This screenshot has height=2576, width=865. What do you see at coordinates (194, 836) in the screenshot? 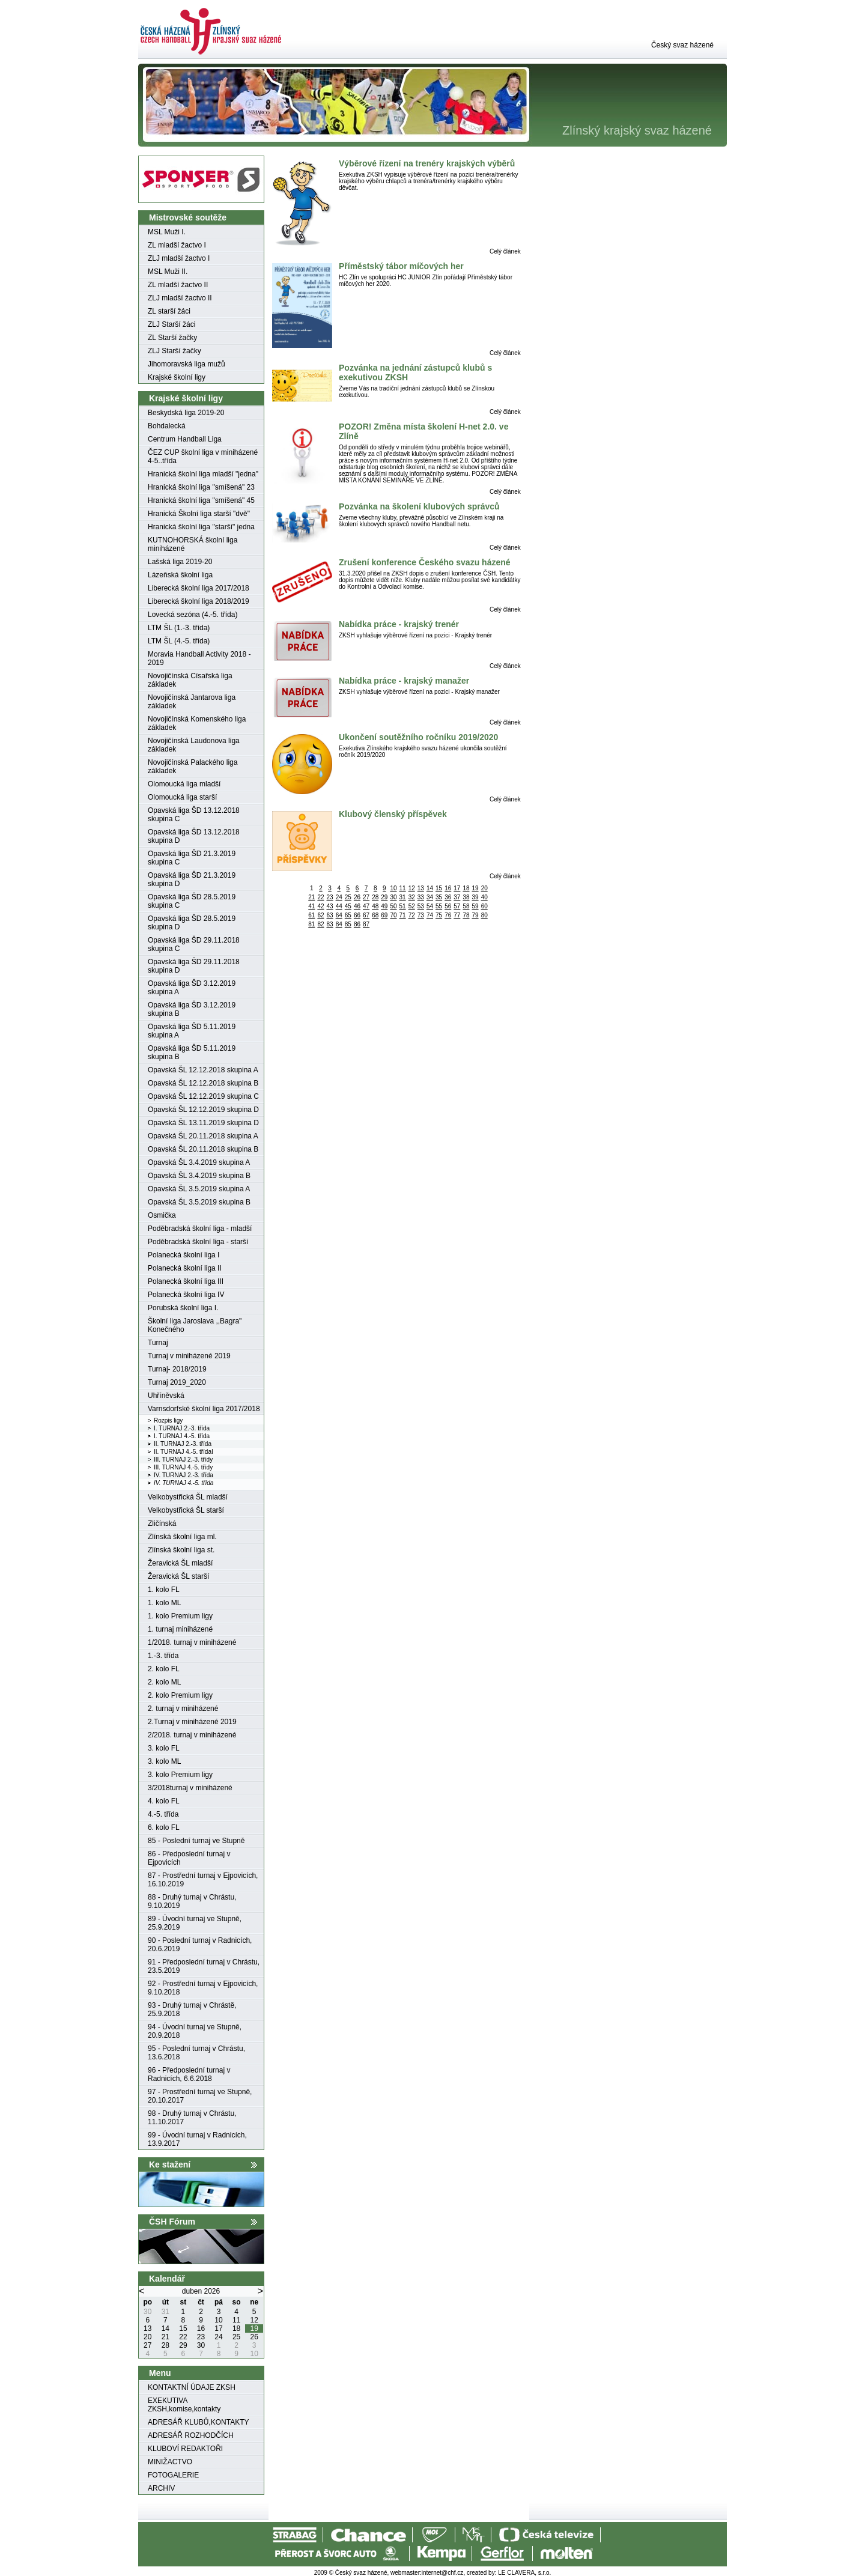
I see `Opavská liga ŠD 13.12.2018 skupina D` at bounding box center [194, 836].